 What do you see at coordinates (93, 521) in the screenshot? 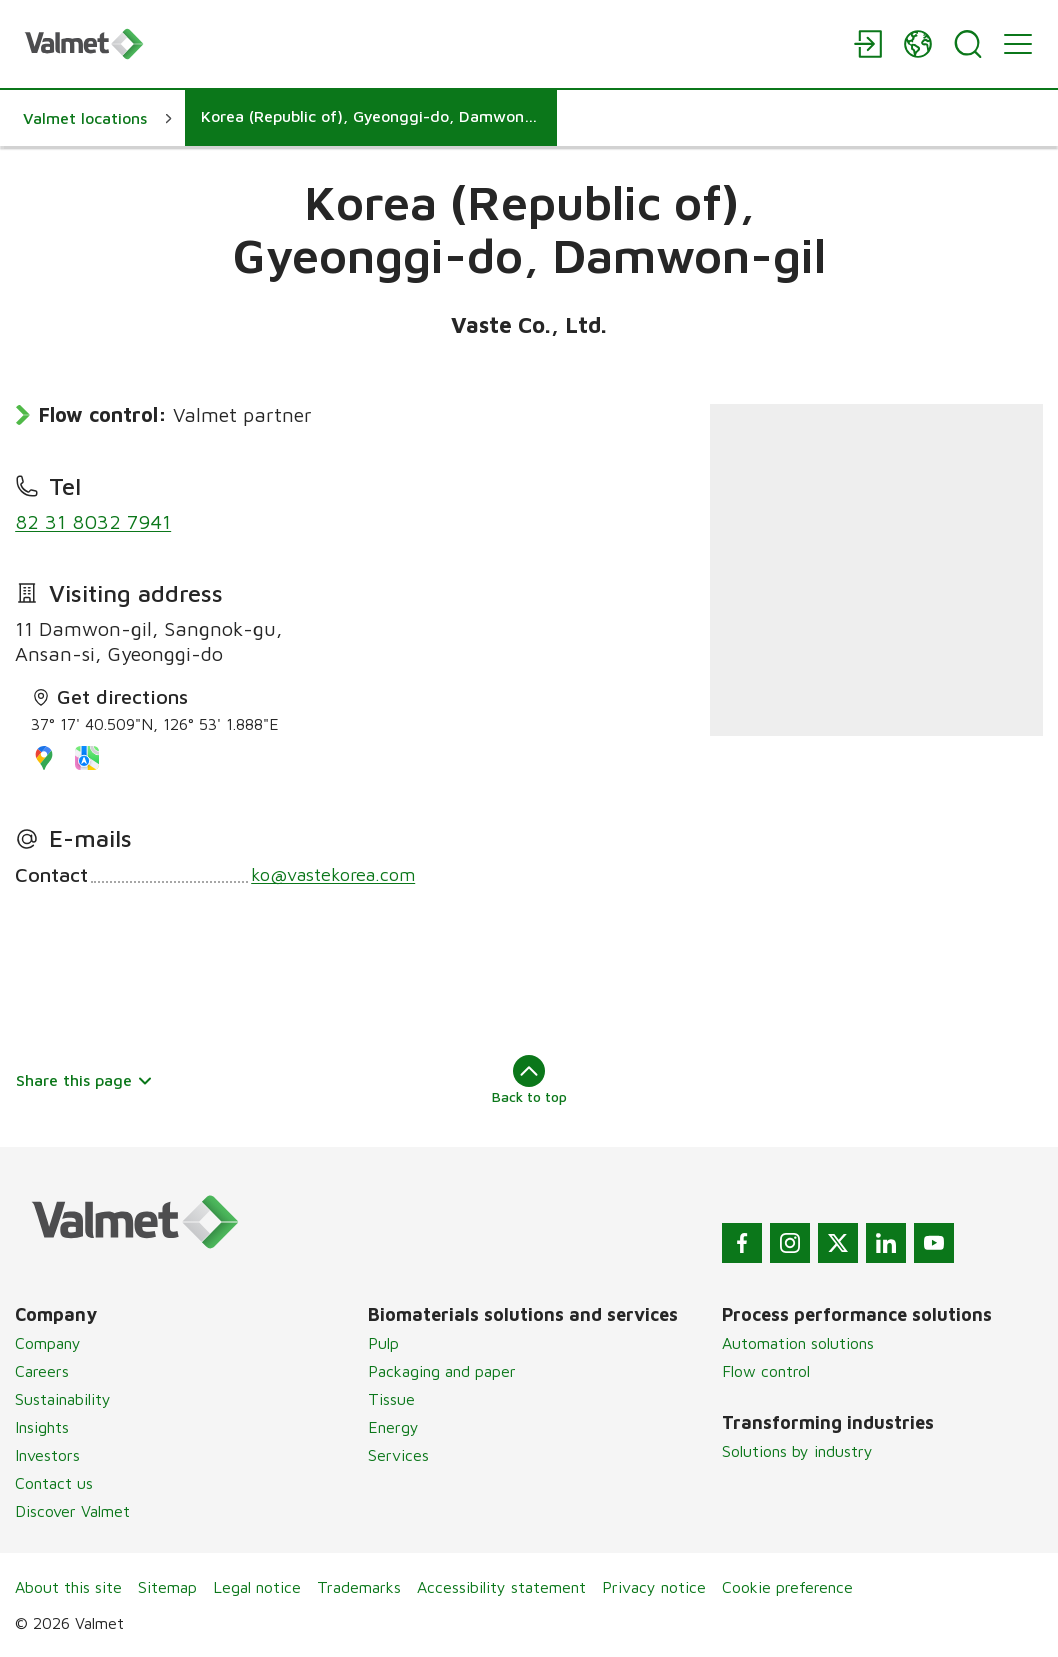
I see `82 31 8032 7941` at bounding box center [93, 521].